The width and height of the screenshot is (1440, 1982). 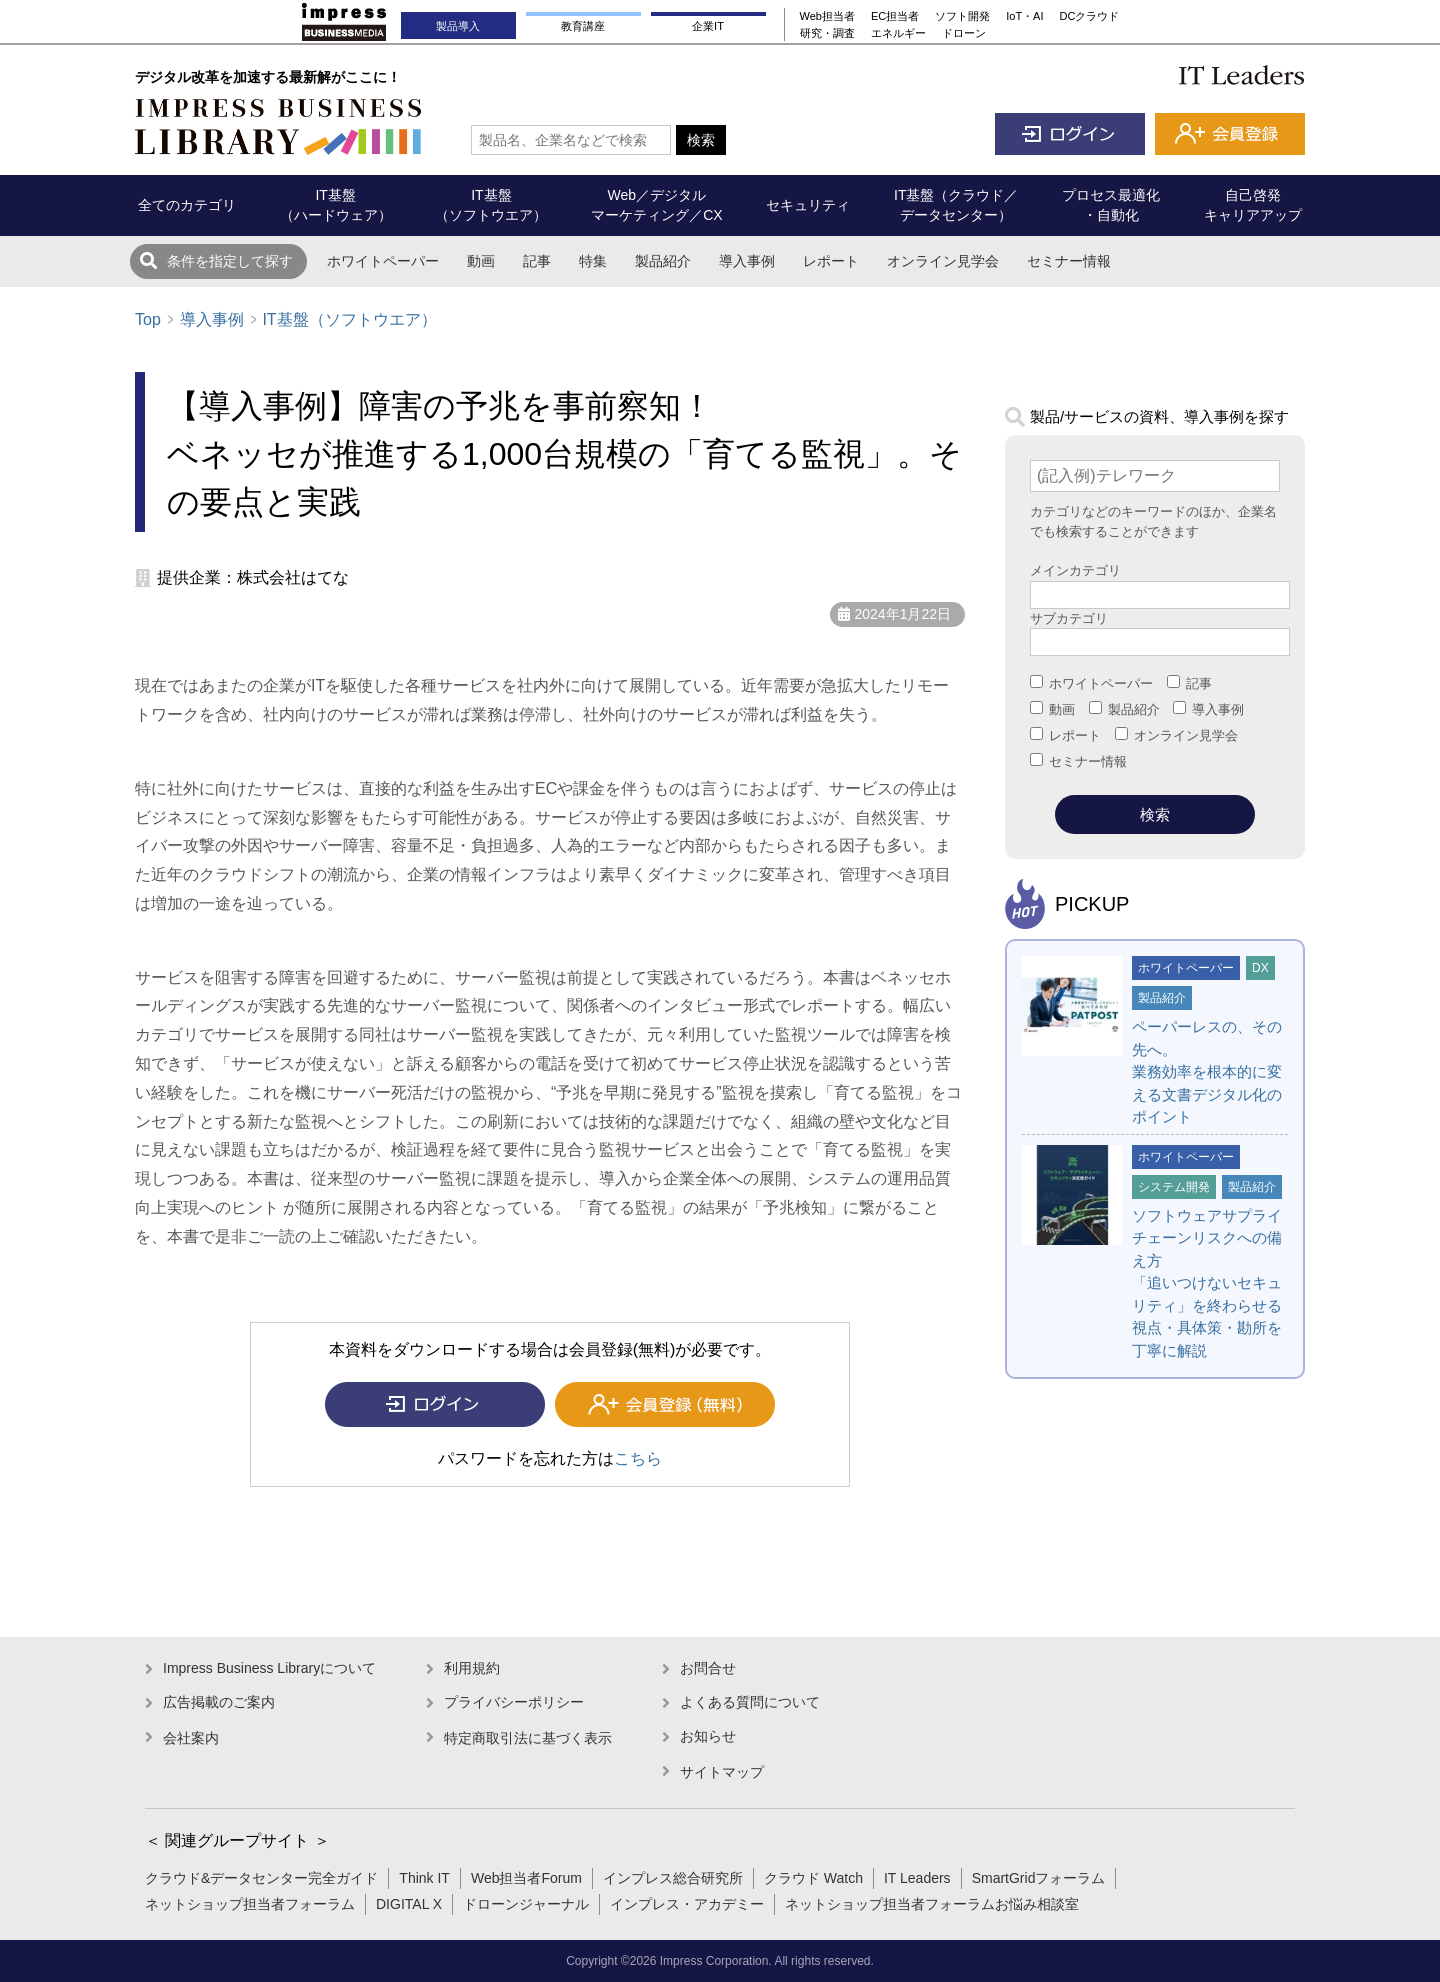 What do you see at coordinates (638, 1458) in the screenshot?
I see `こちら` at bounding box center [638, 1458].